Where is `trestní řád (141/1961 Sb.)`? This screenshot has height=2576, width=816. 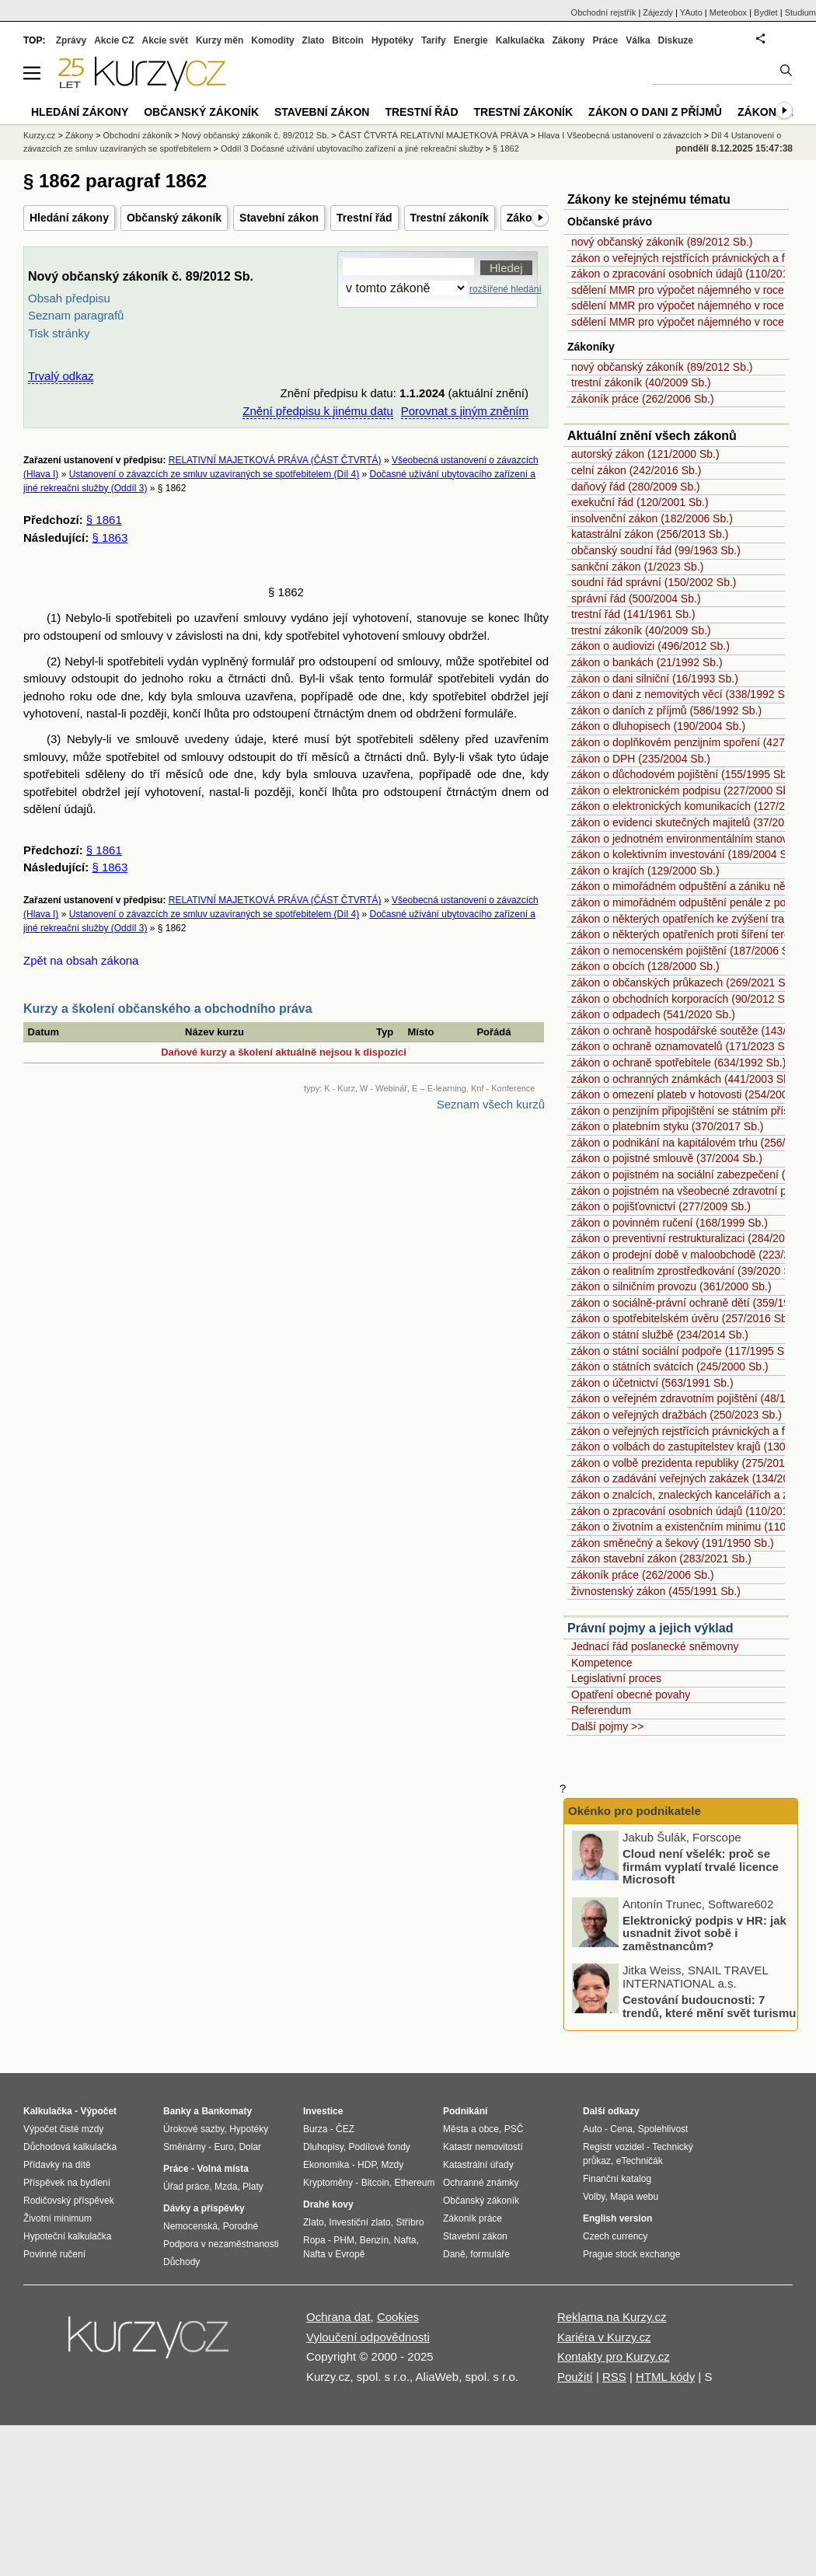 trestní řád (141/1961 Sb.) is located at coordinates (633, 614).